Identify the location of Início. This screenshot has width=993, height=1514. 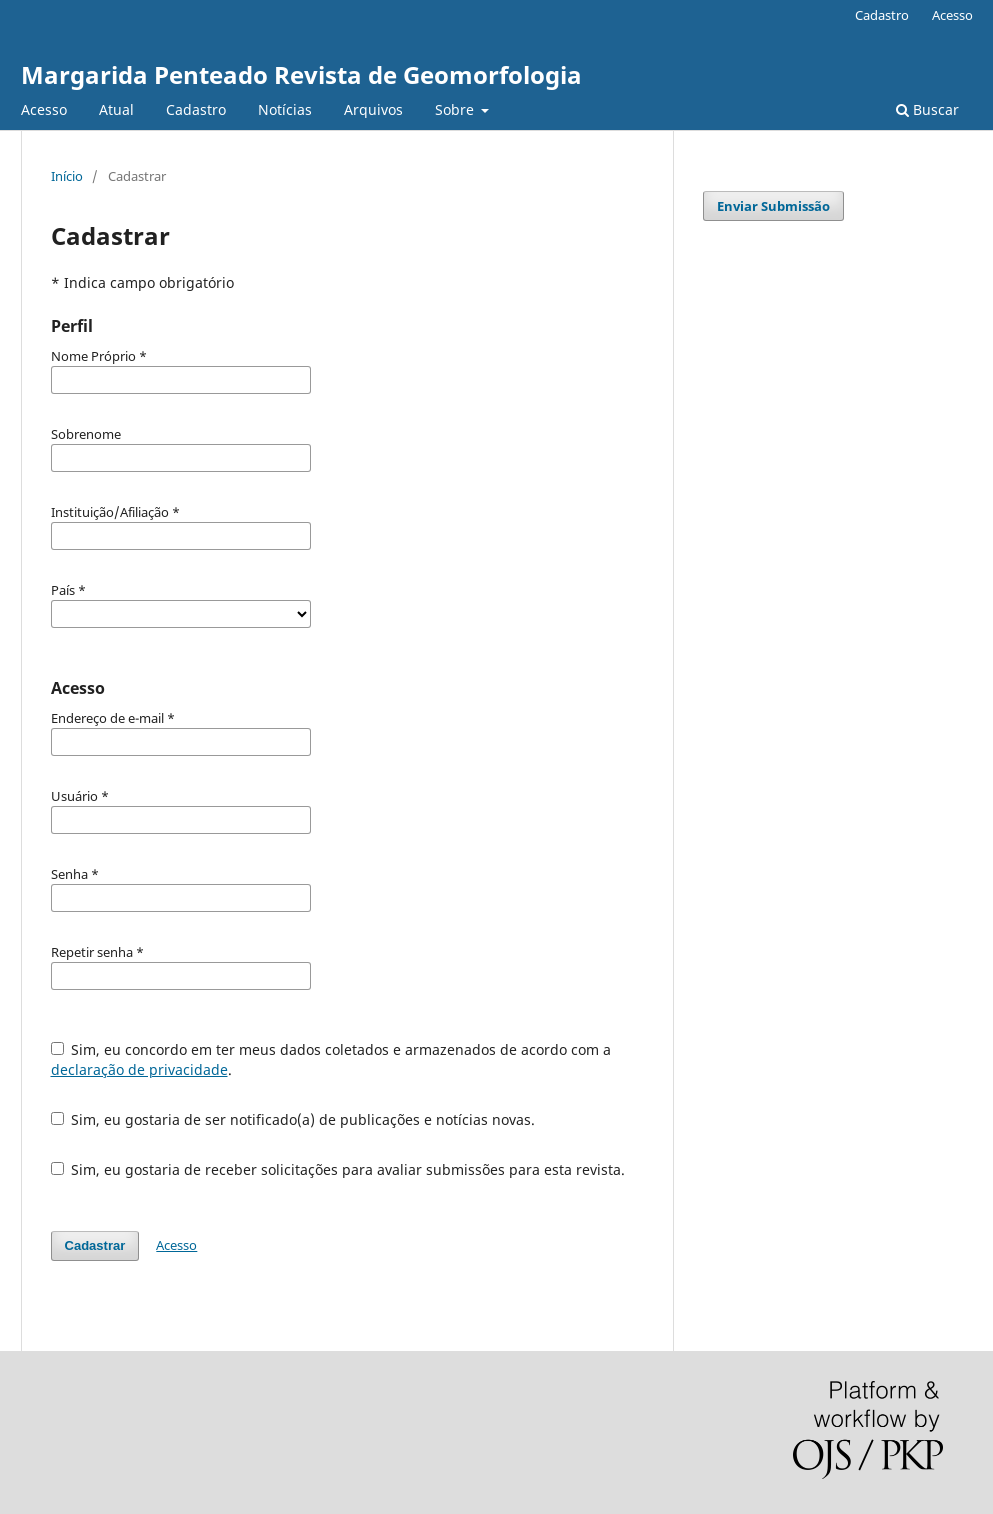
(67, 176).